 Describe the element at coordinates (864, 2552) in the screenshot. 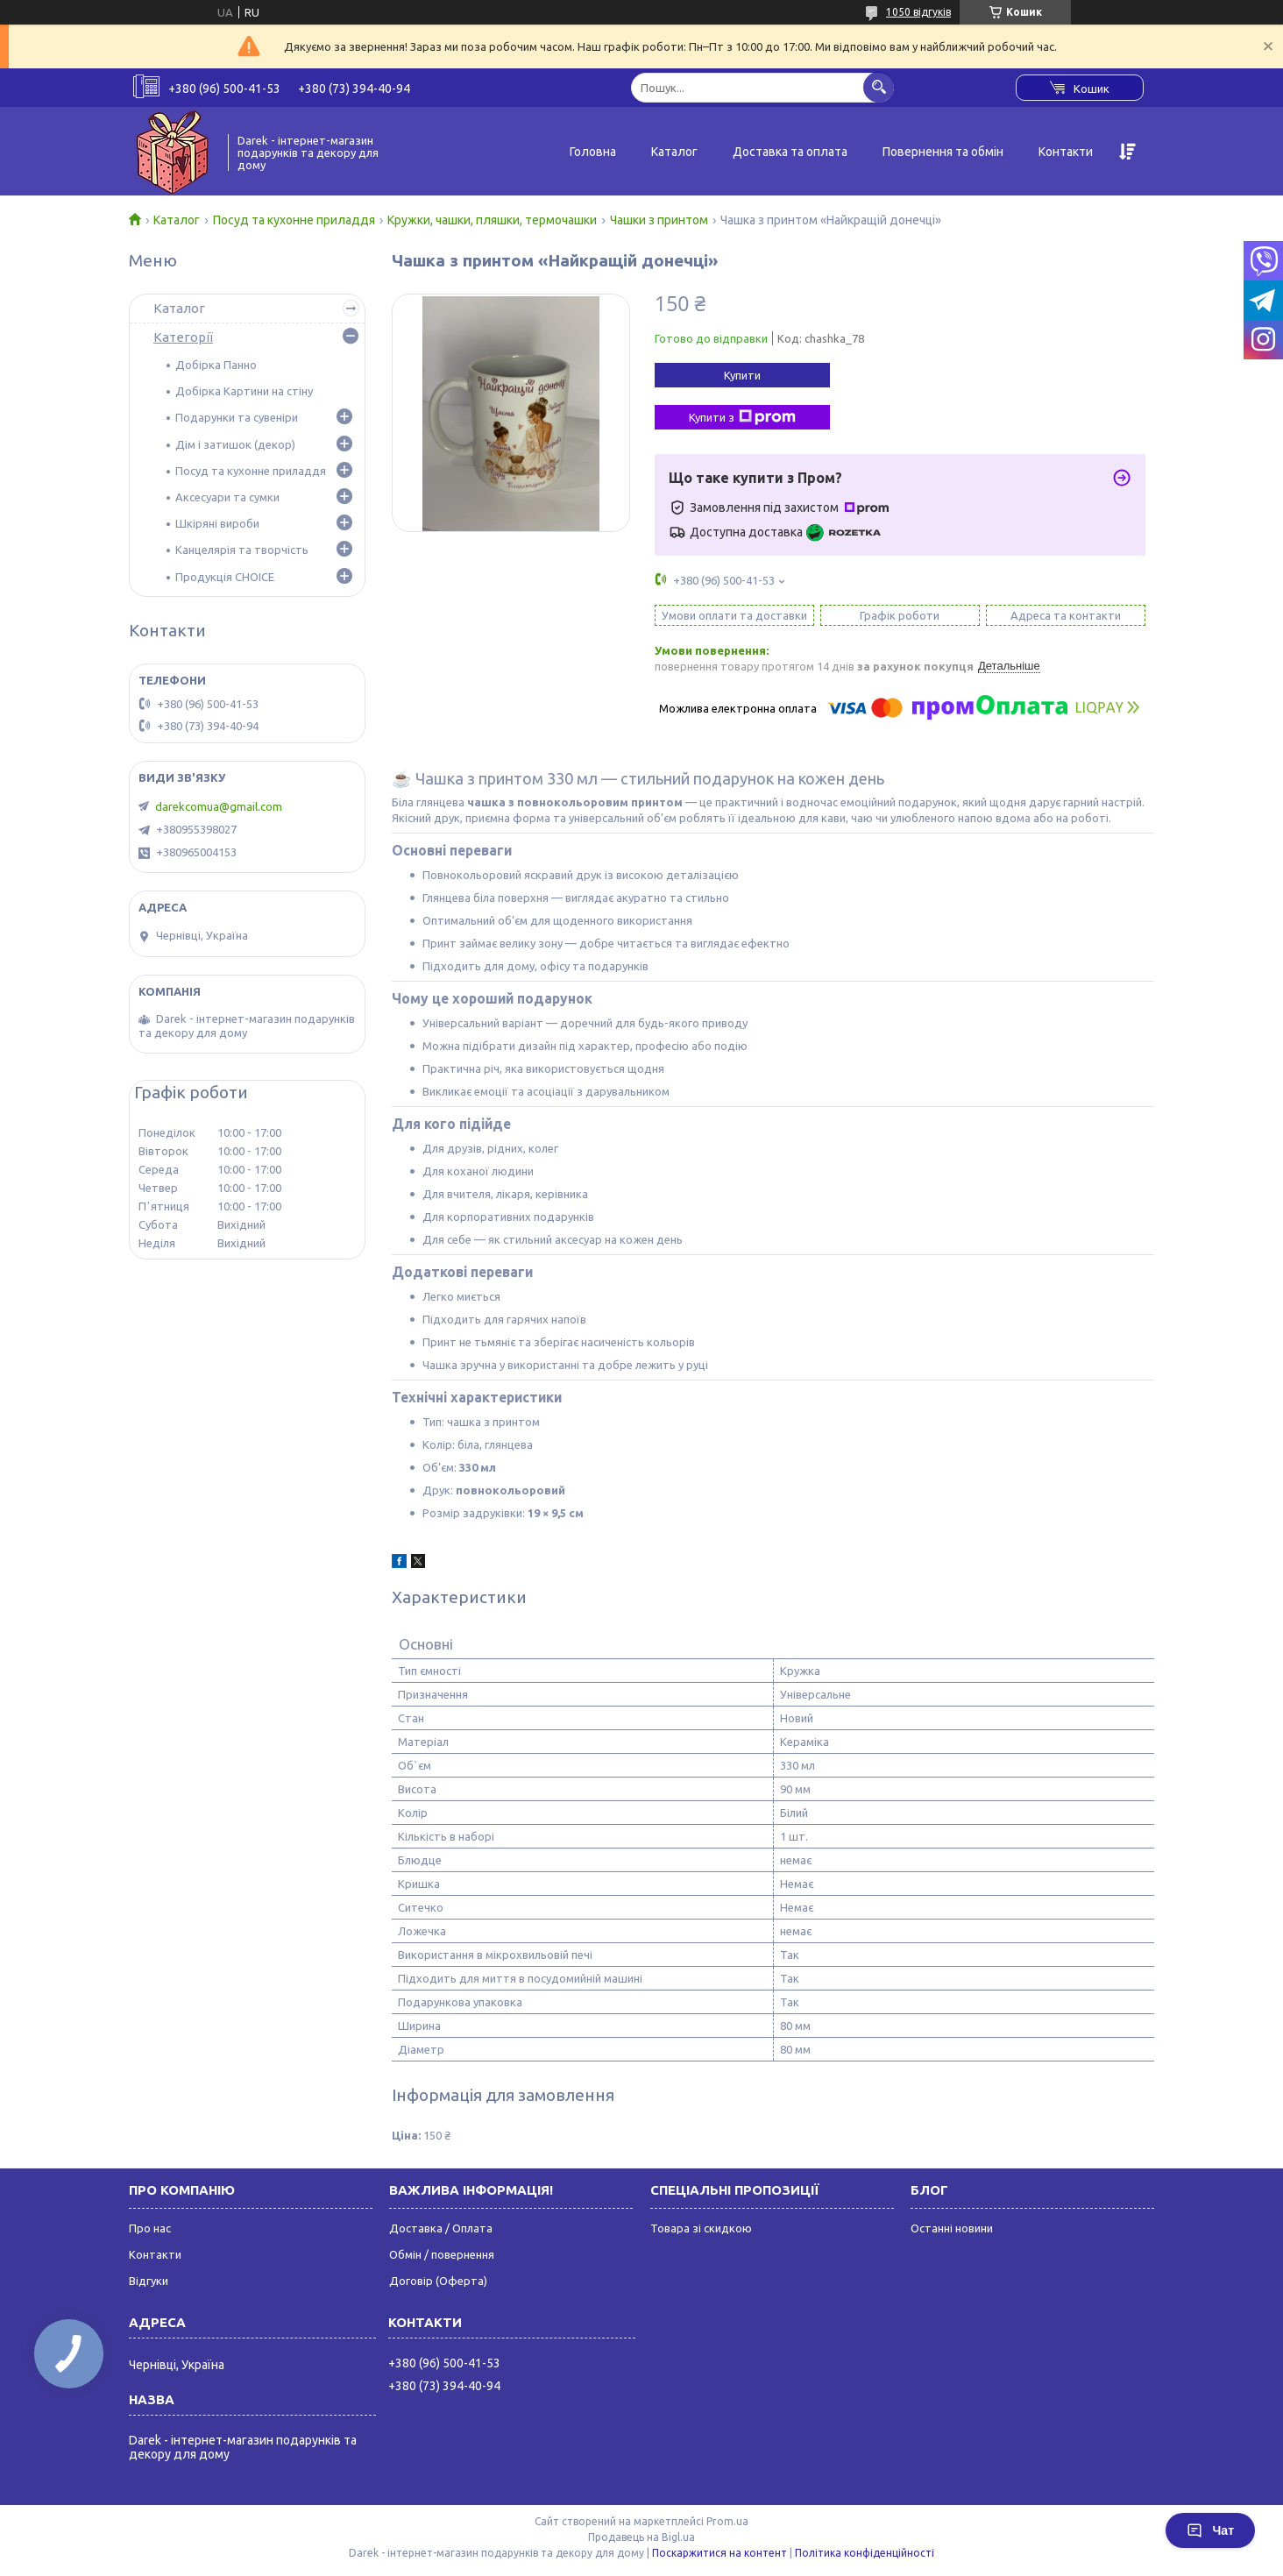

I see `Політика конфіденційності` at that location.